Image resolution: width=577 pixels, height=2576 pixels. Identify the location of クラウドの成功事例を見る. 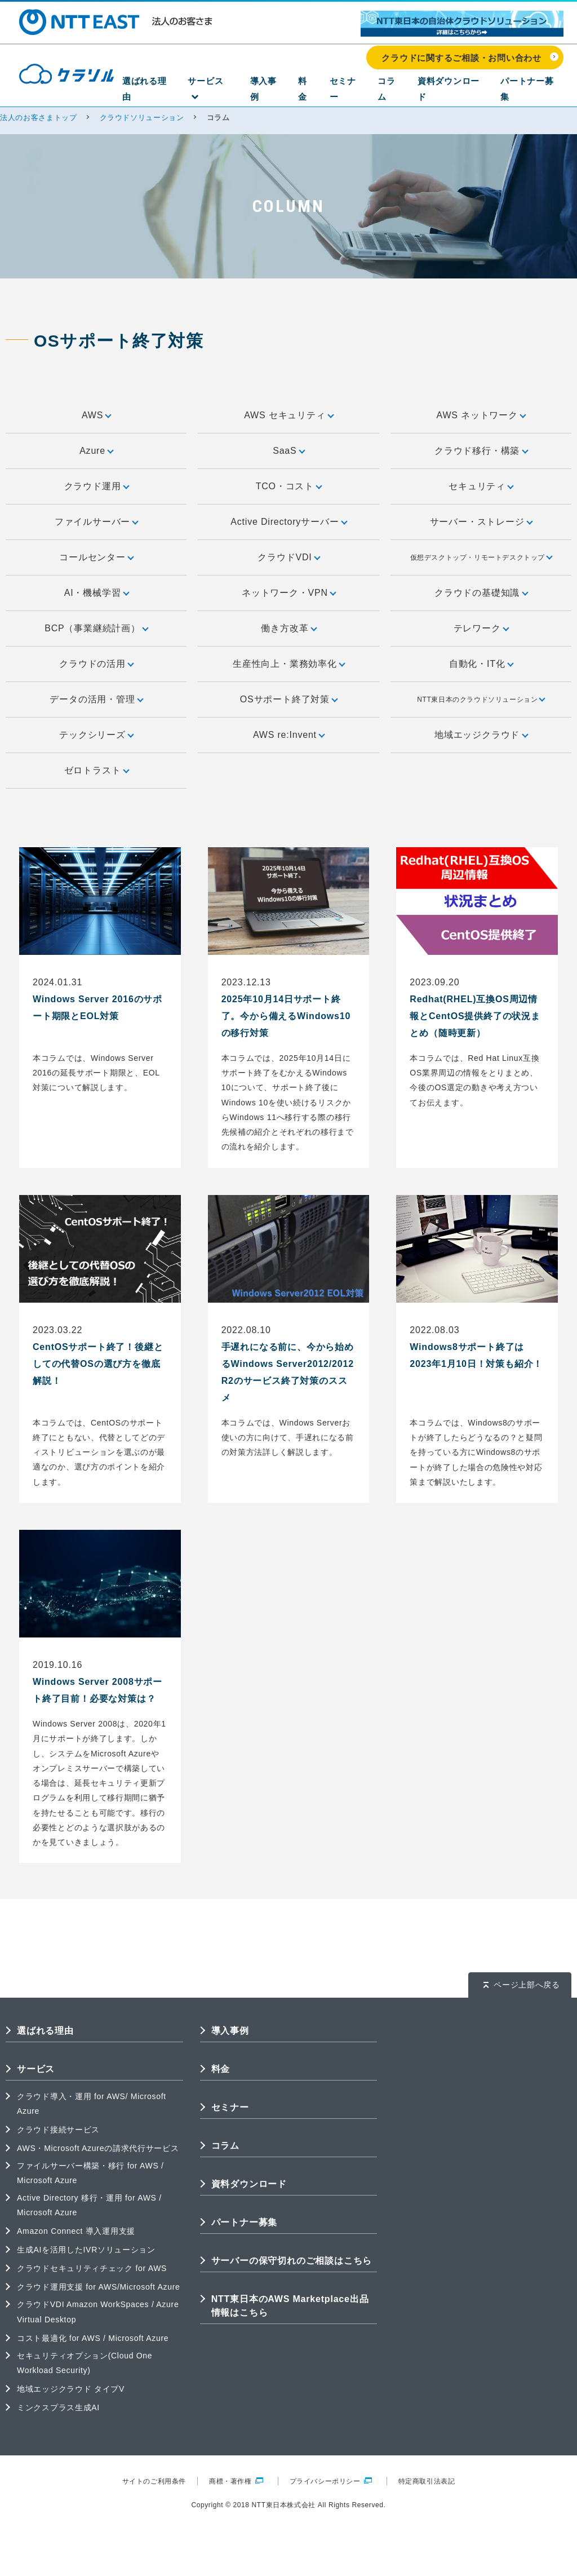
(380, 2557).